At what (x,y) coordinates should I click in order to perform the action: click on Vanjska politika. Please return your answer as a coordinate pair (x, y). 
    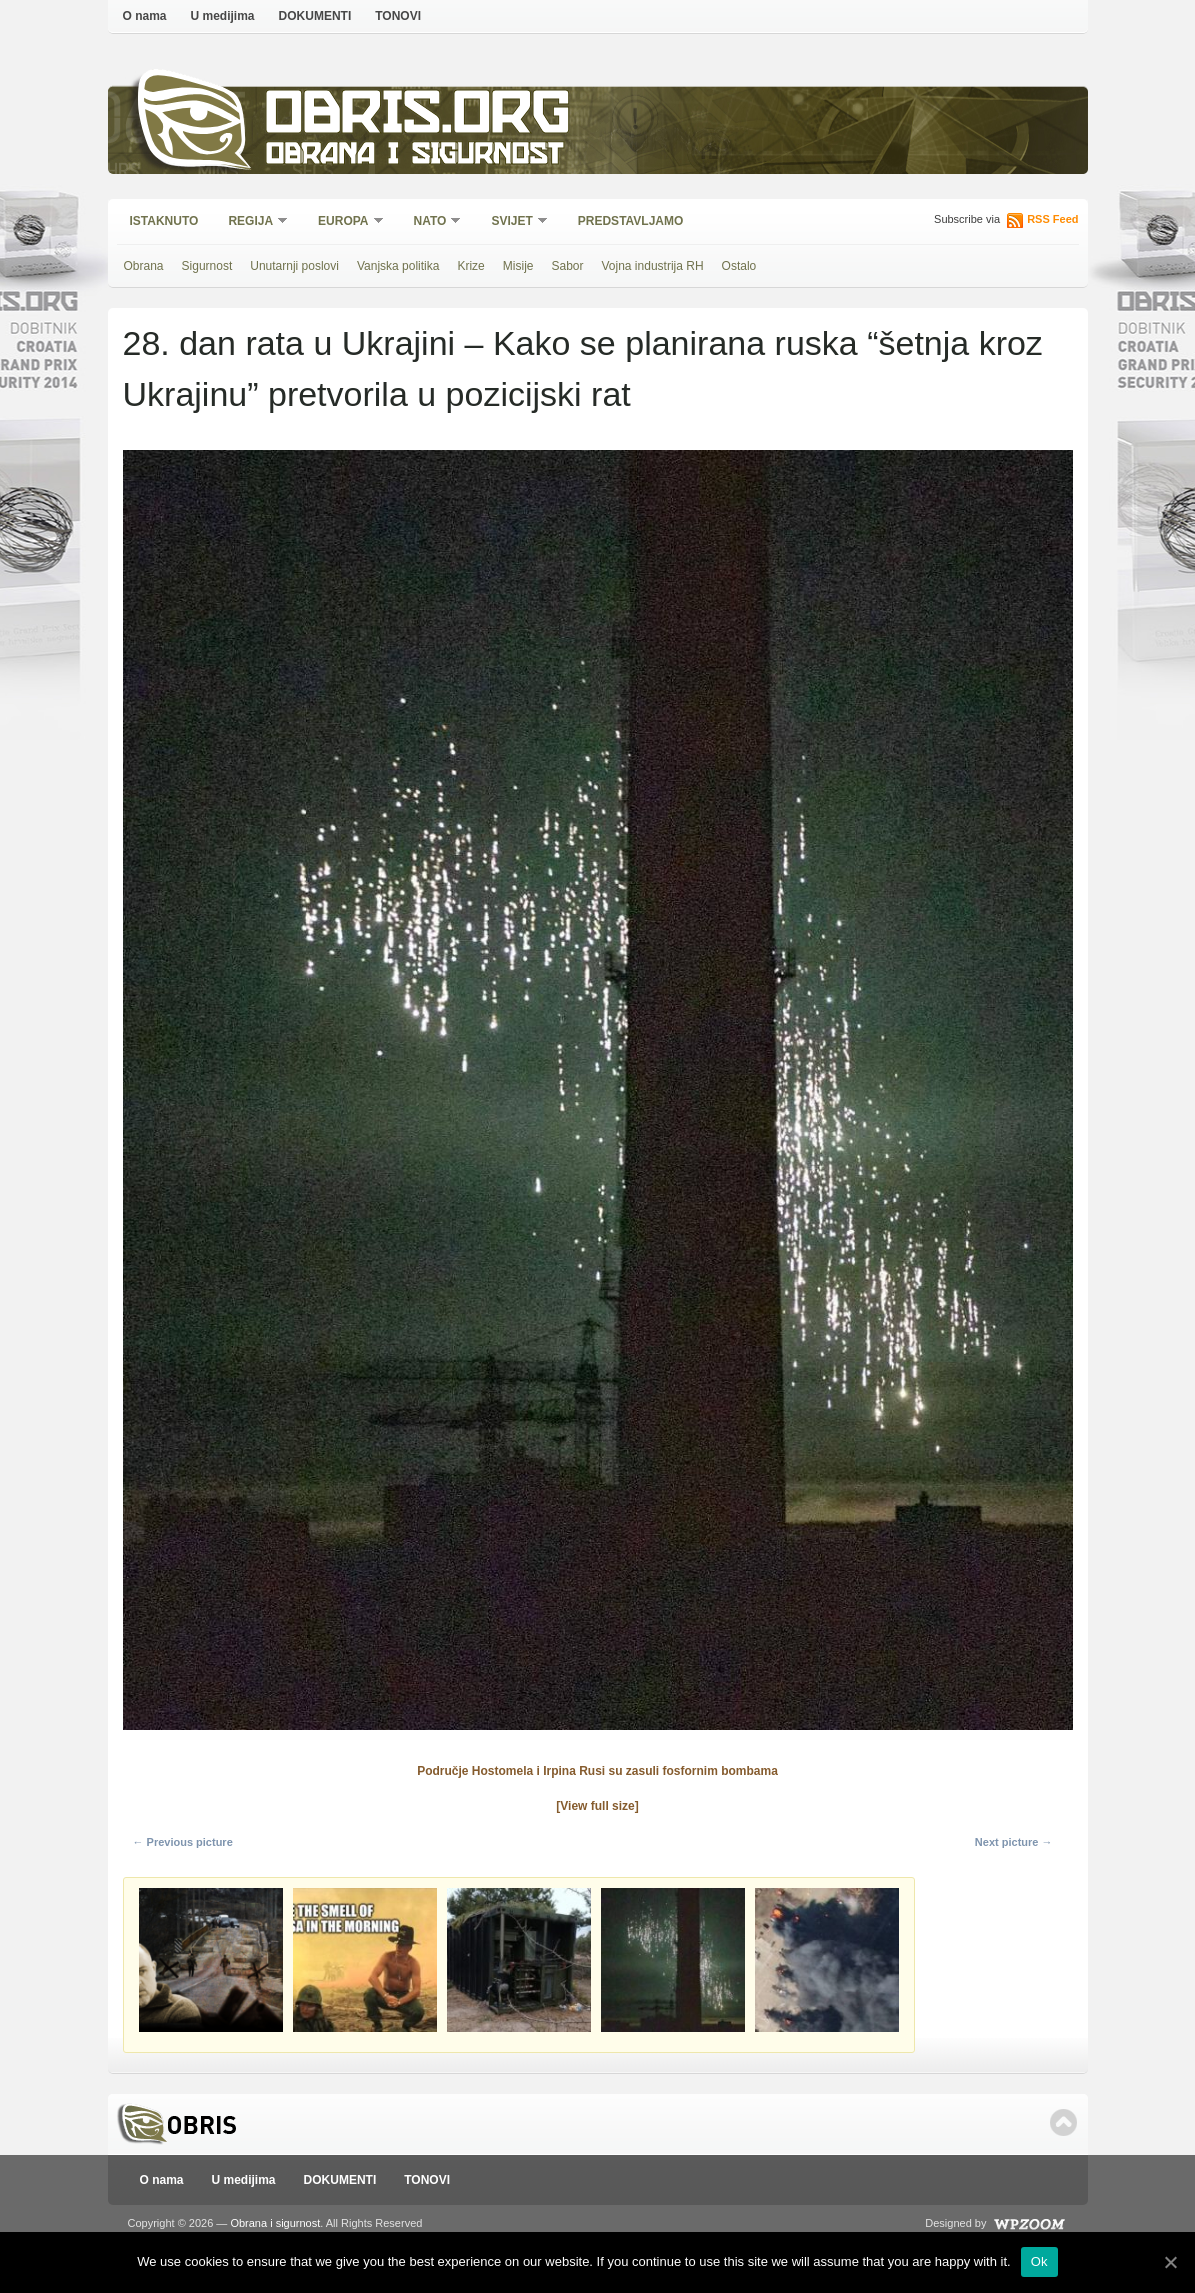
    Looking at the image, I should click on (398, 266).